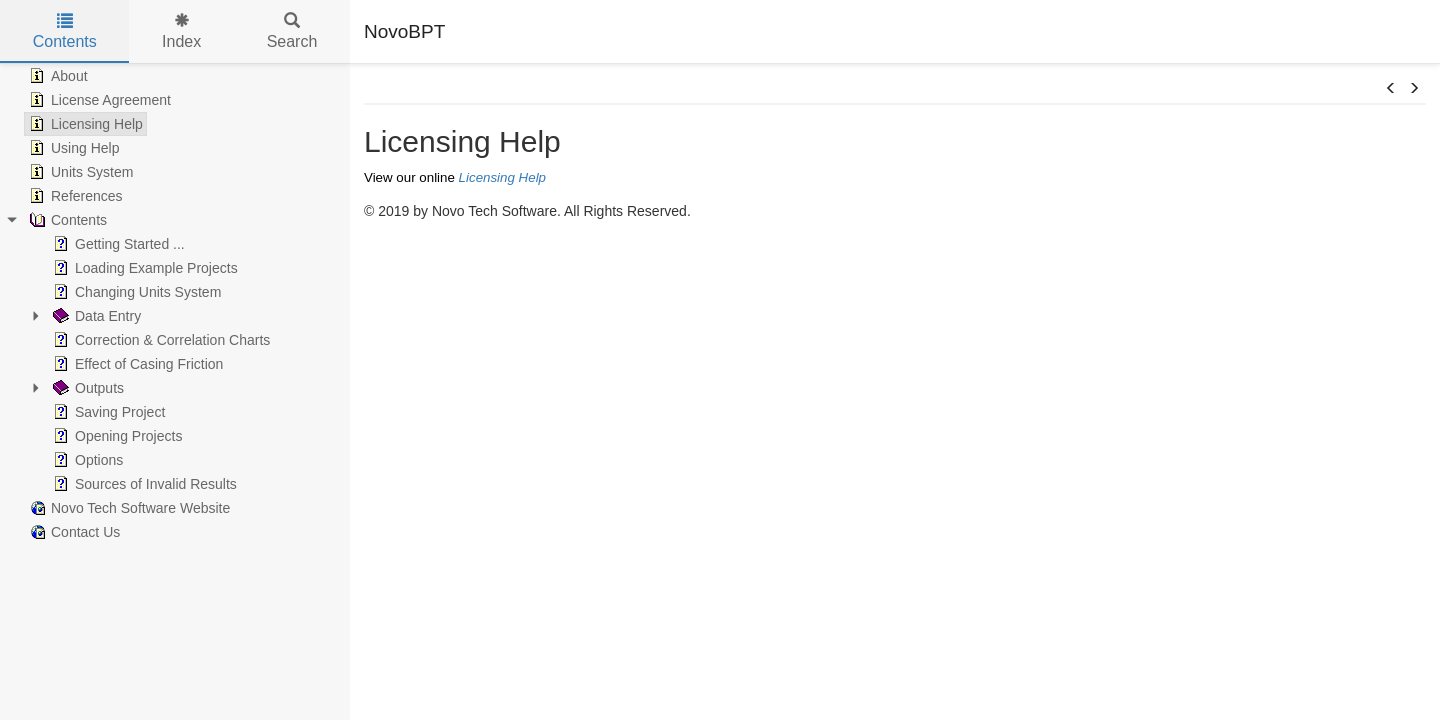 The image size is (1440, 720). What do you see at coordinates (292, 31) in the screenshot?
I see `Search [tab]` at bounding box center [292, 31].